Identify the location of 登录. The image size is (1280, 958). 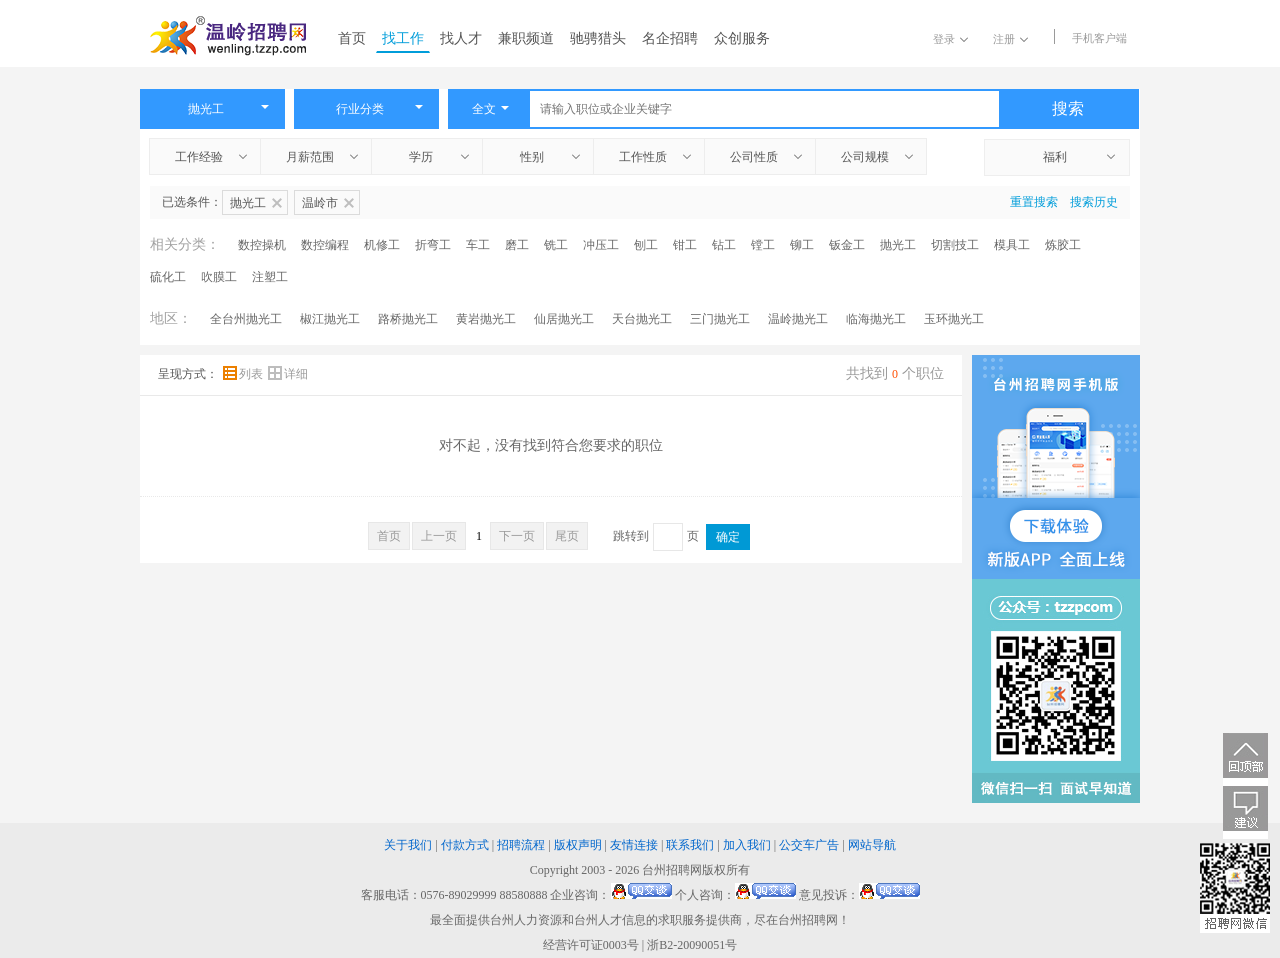
(950, 39).